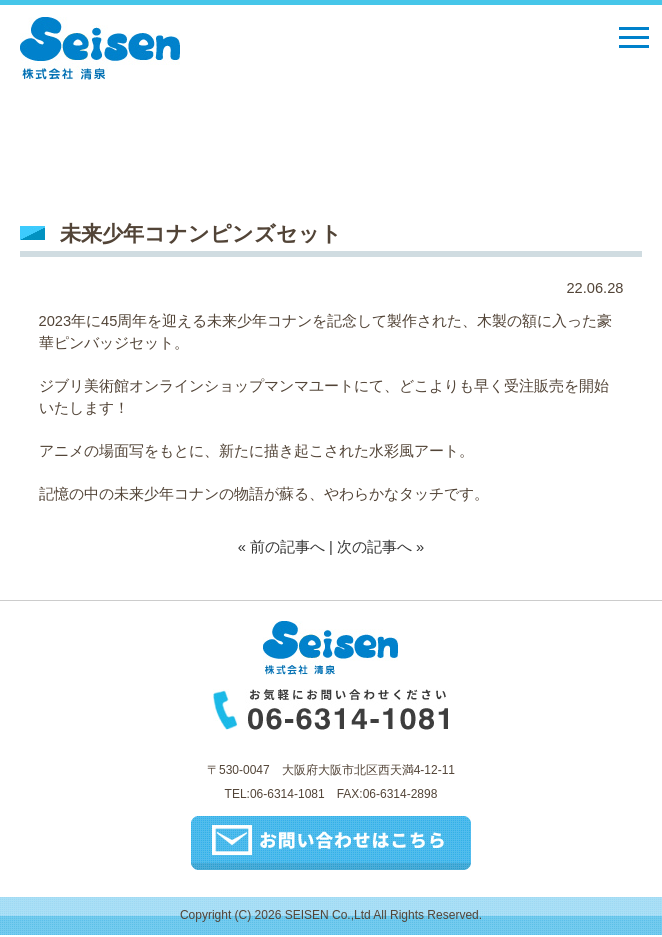  Describe the element at coordinates (287, 547) in the screenshot. I see `前の記事へ` at that location.